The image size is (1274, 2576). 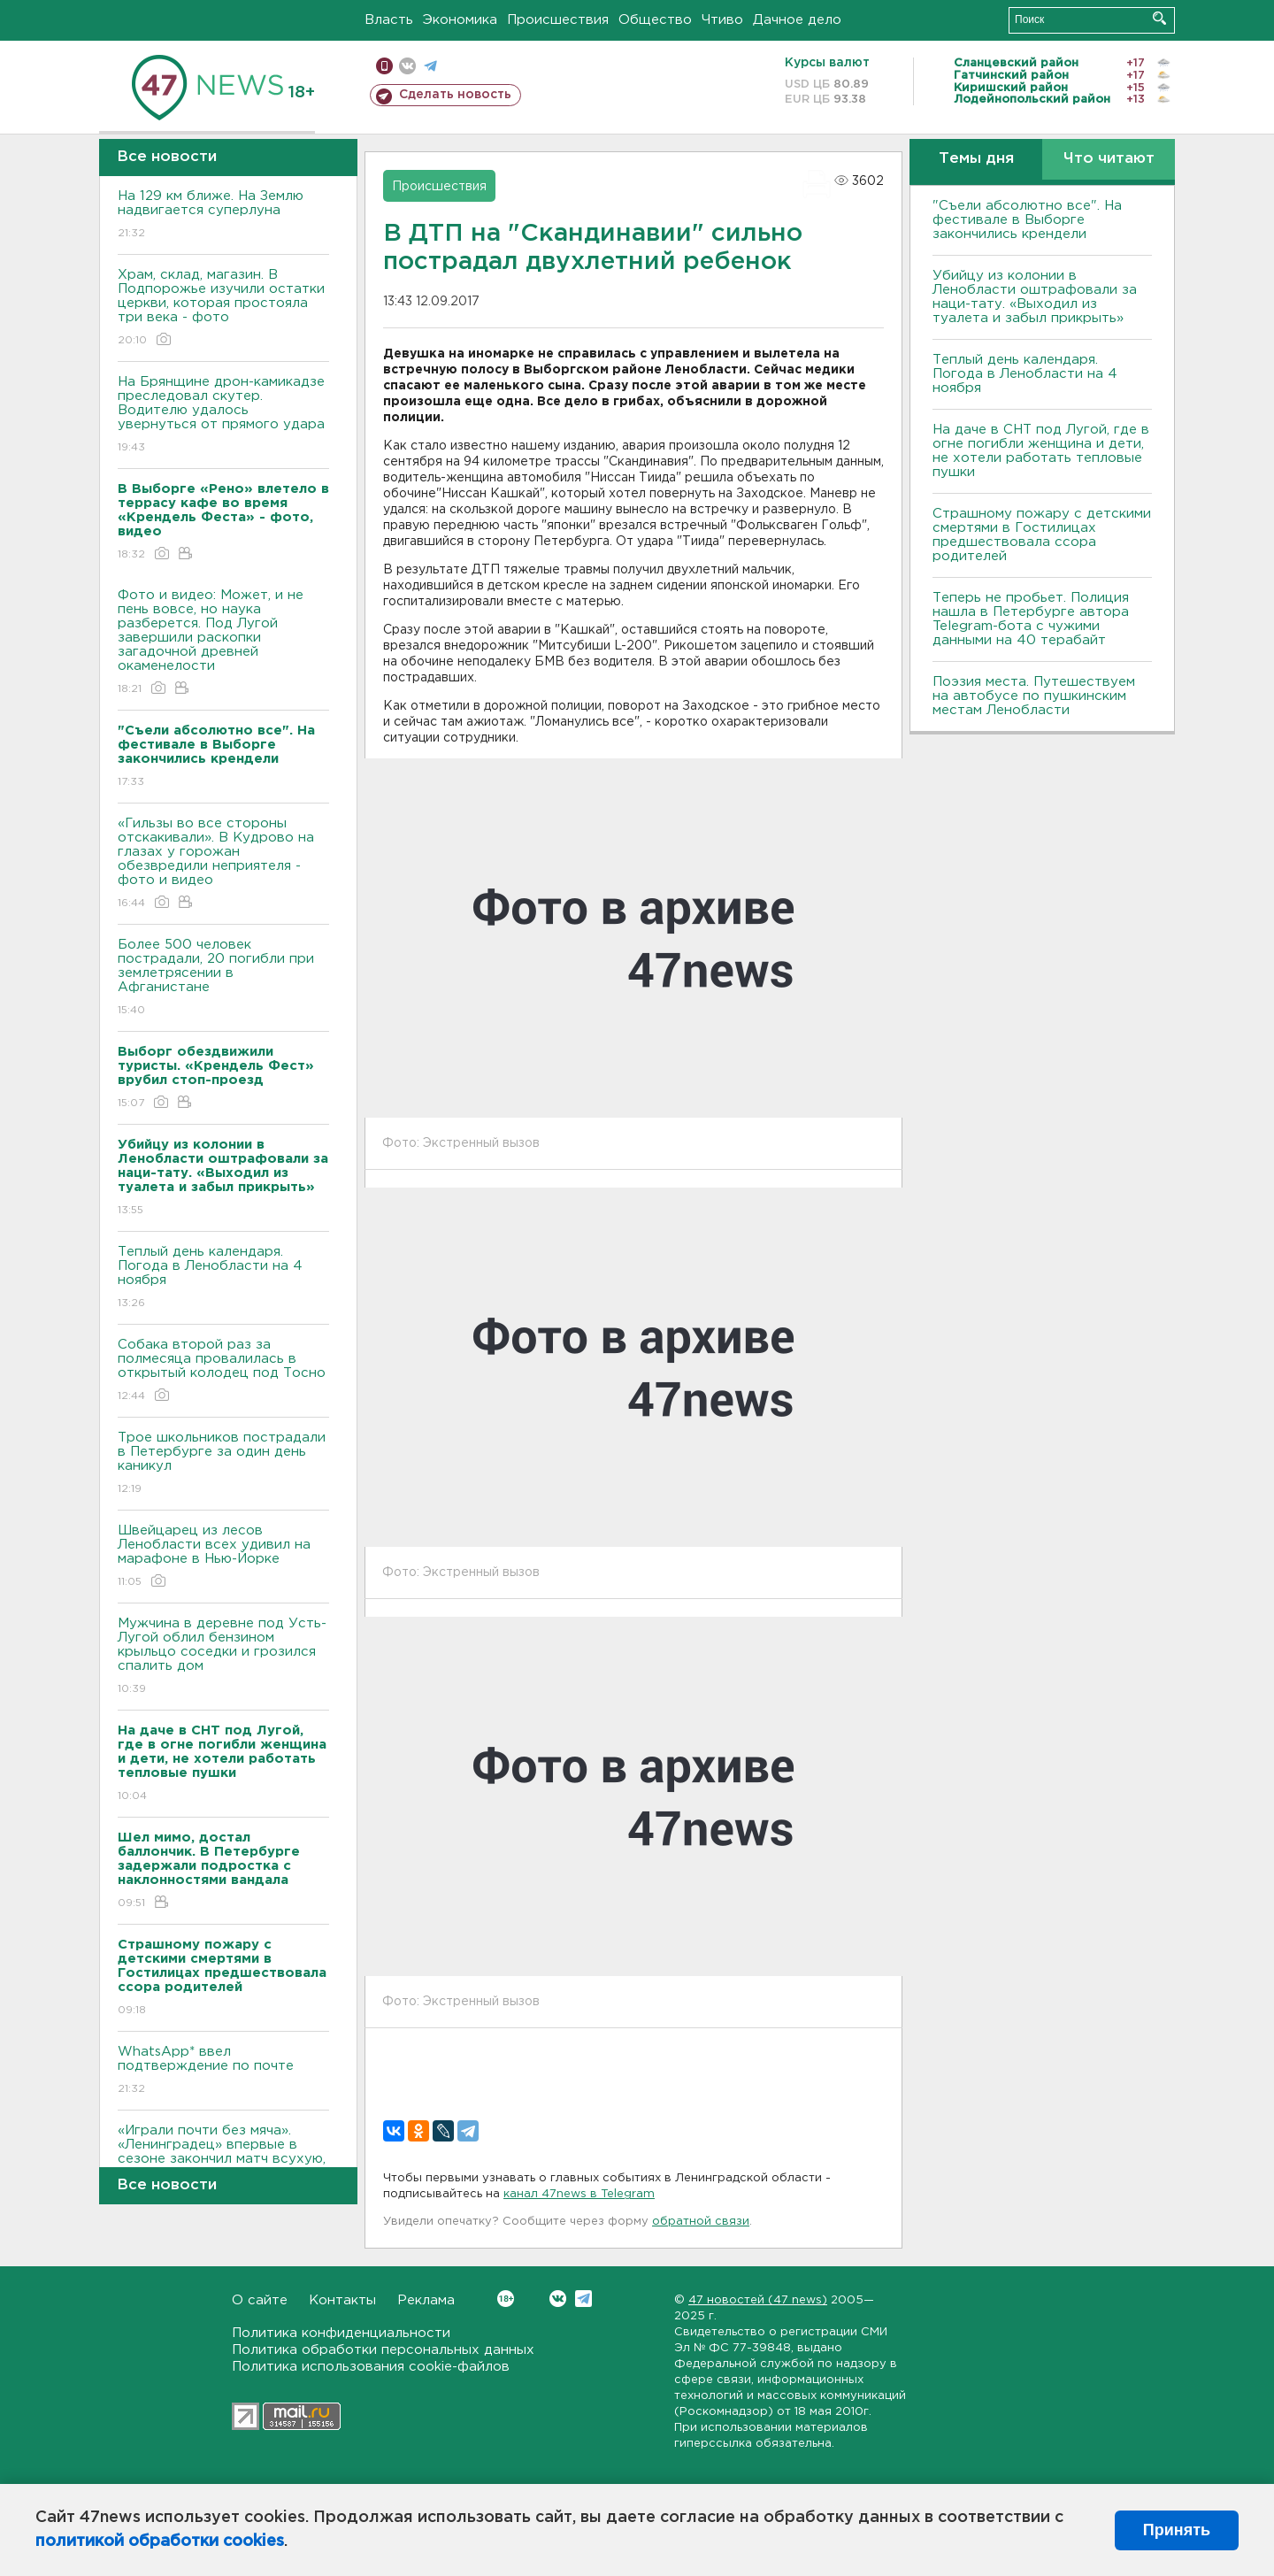 What do you see at coordinates (1030, 619) in the screenshot?
I see `Теперь не пробьет. Полиция нашла в Петербурге автора Telegram-бота с чужими данными на 40 терабайт` at bounding box center [1030, 619].